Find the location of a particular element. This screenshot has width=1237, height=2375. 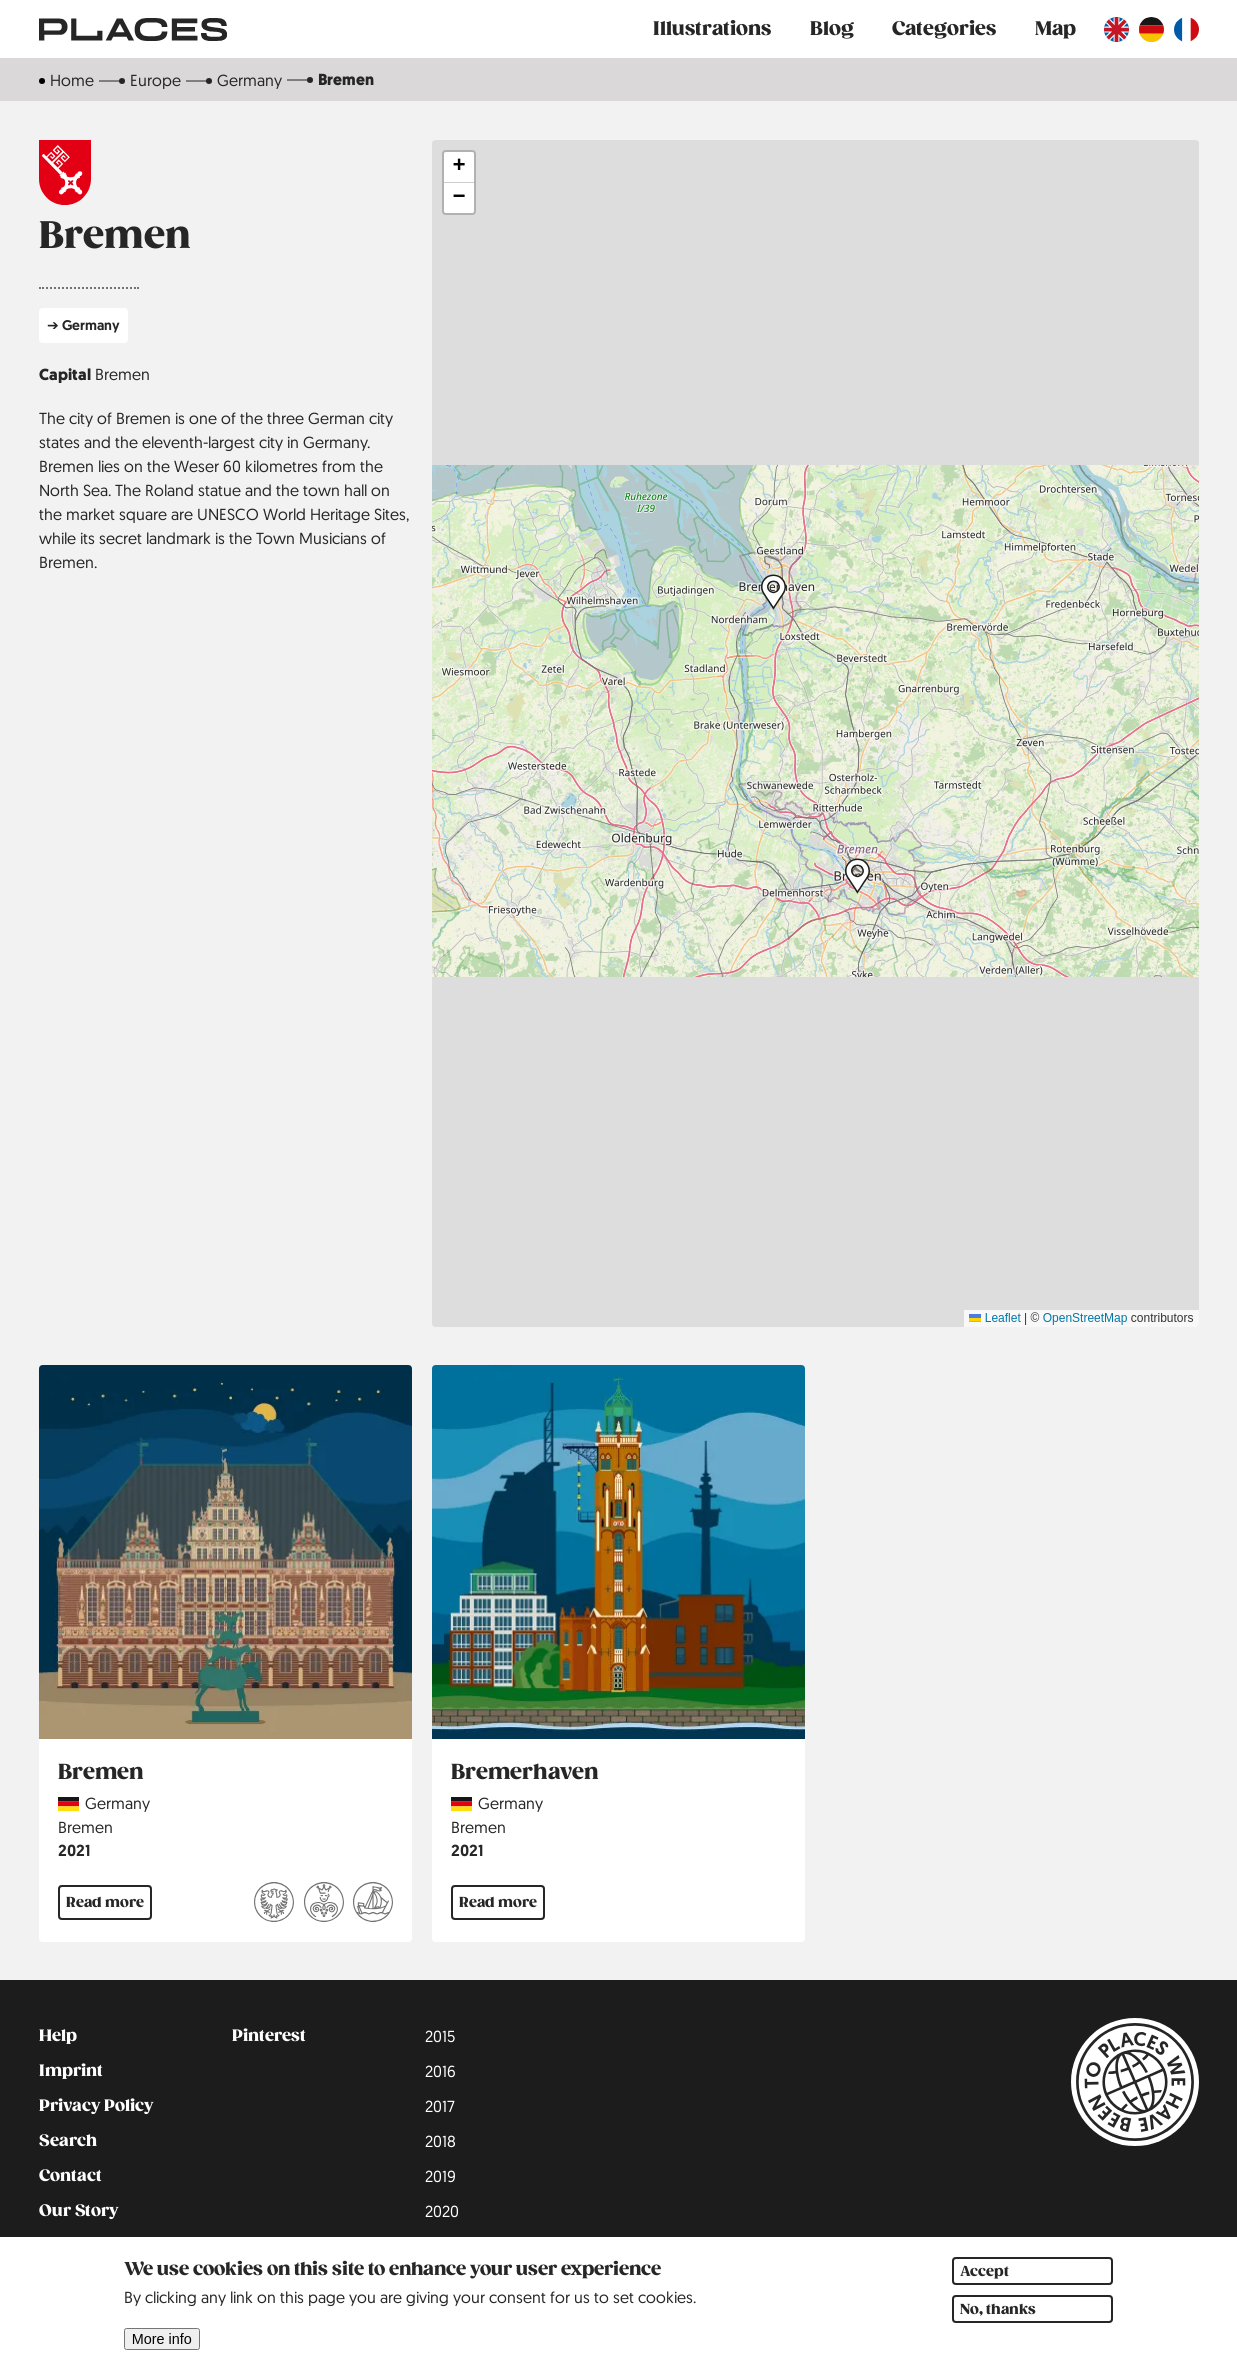

Leaflet is located at coordinates (994, 1318).